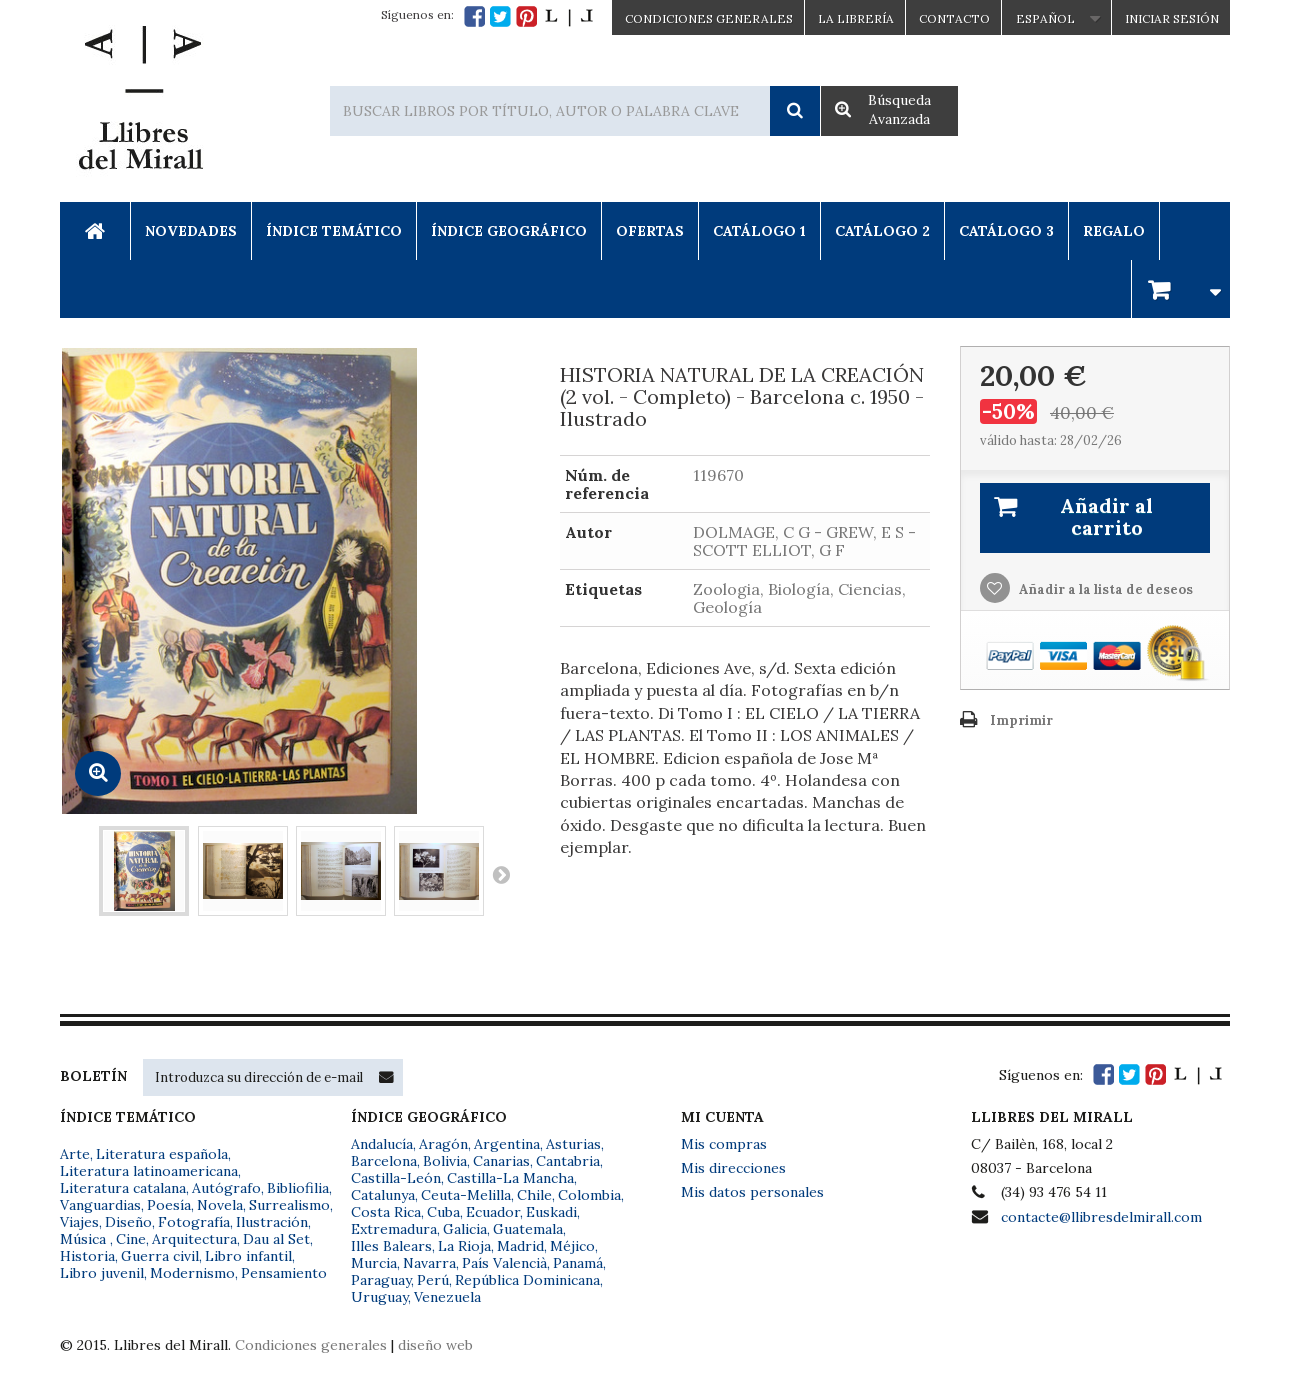 This screenshot has width=1290, height=1374. I want to click on Paraguay, so click(381, 1280).